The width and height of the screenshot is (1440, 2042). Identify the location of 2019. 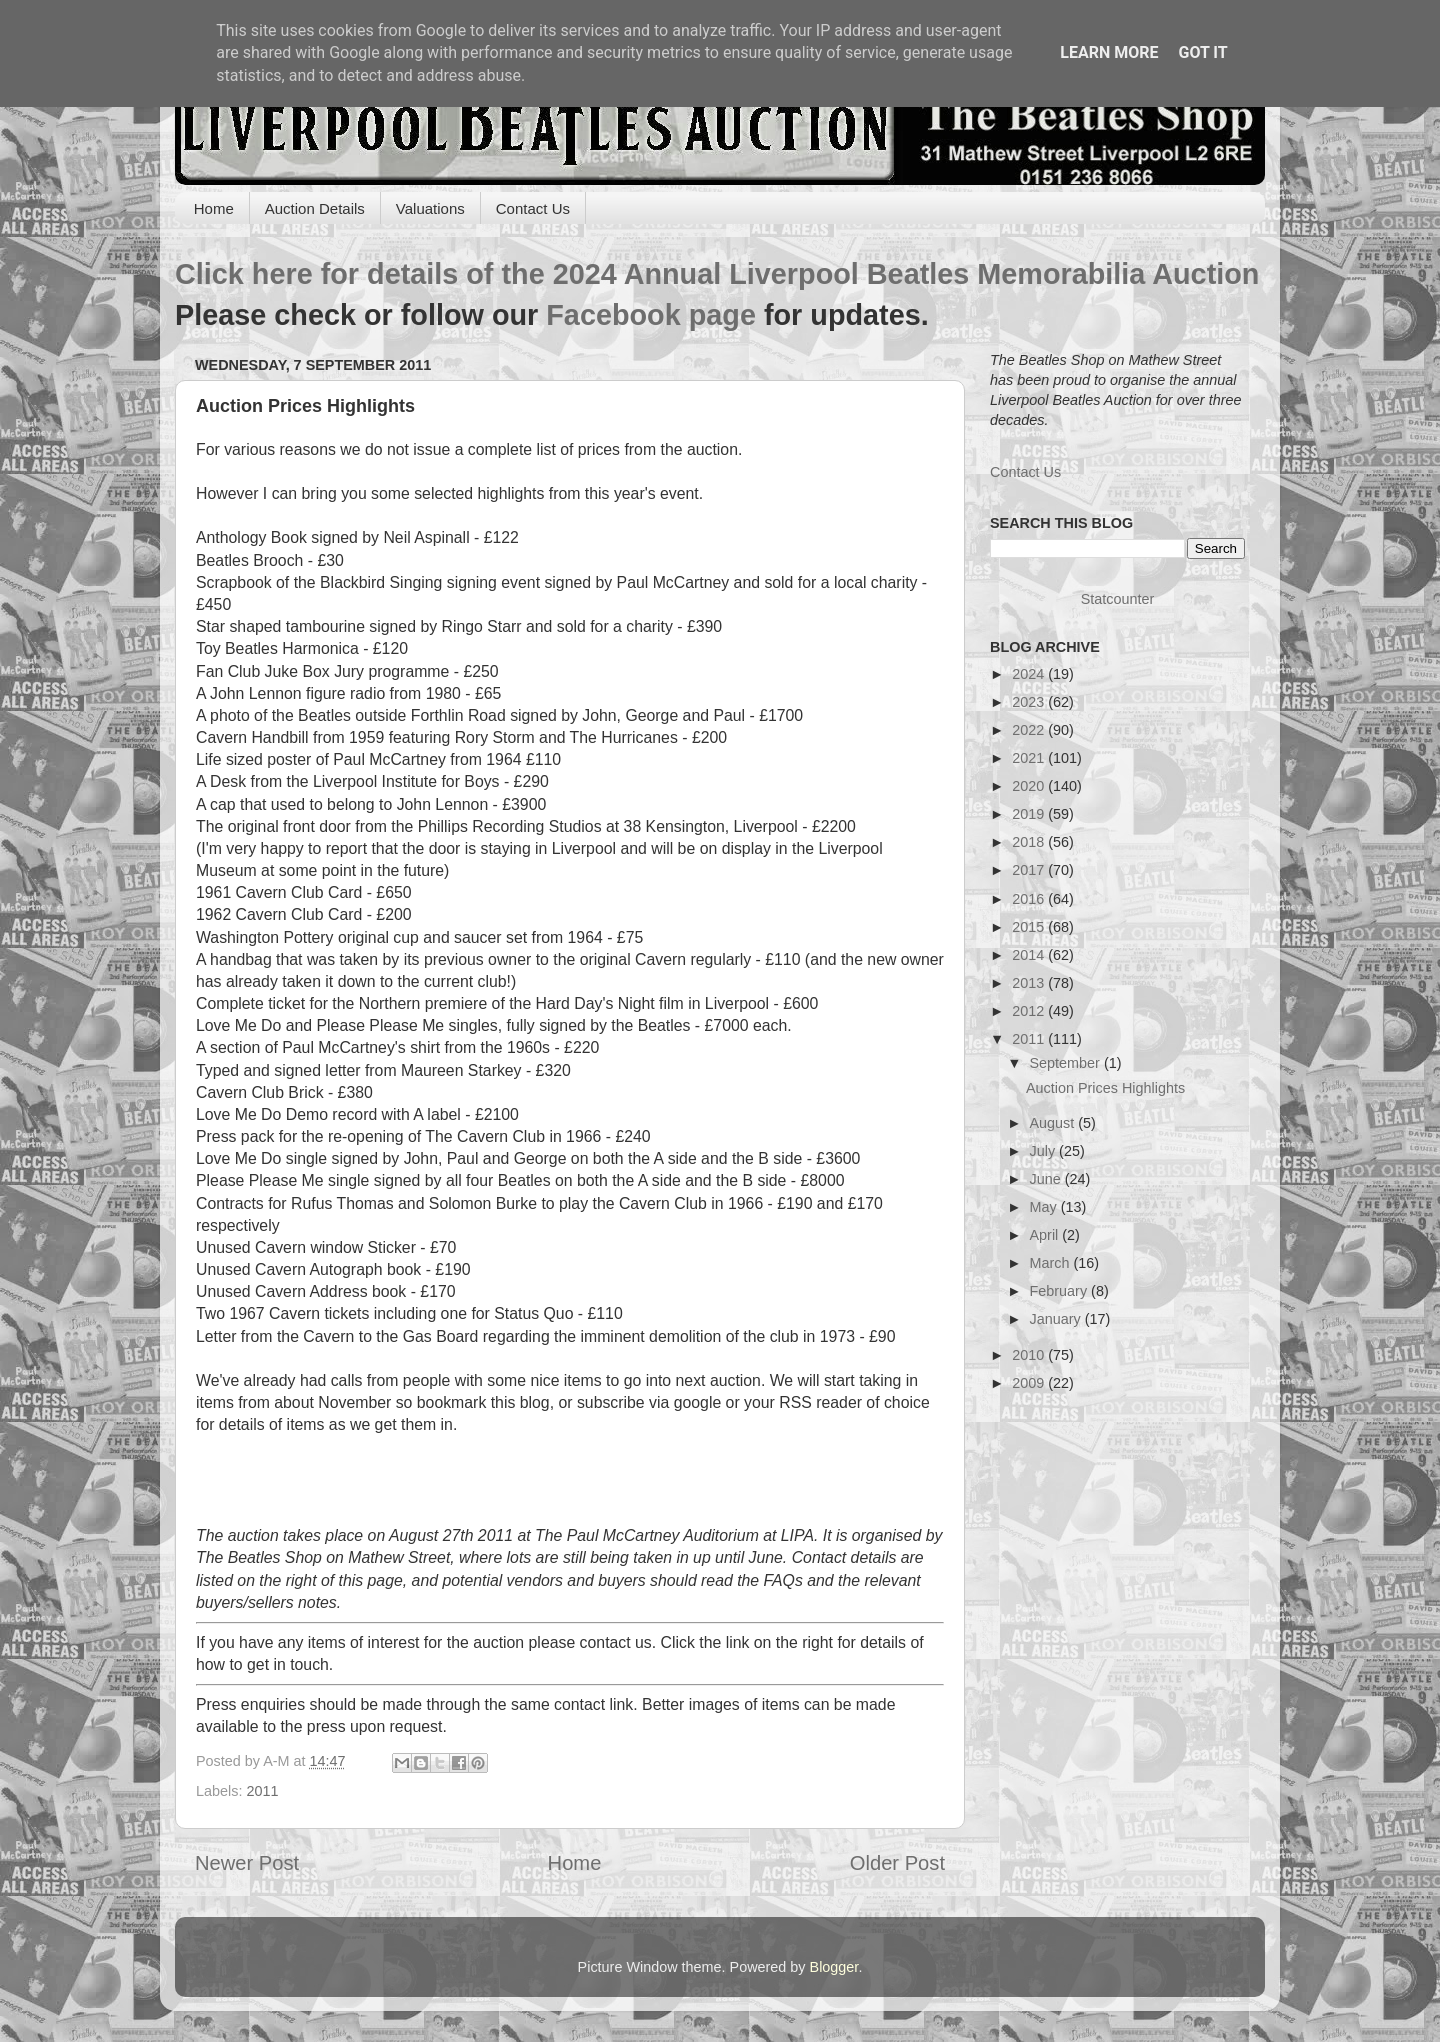
(1030, 814).